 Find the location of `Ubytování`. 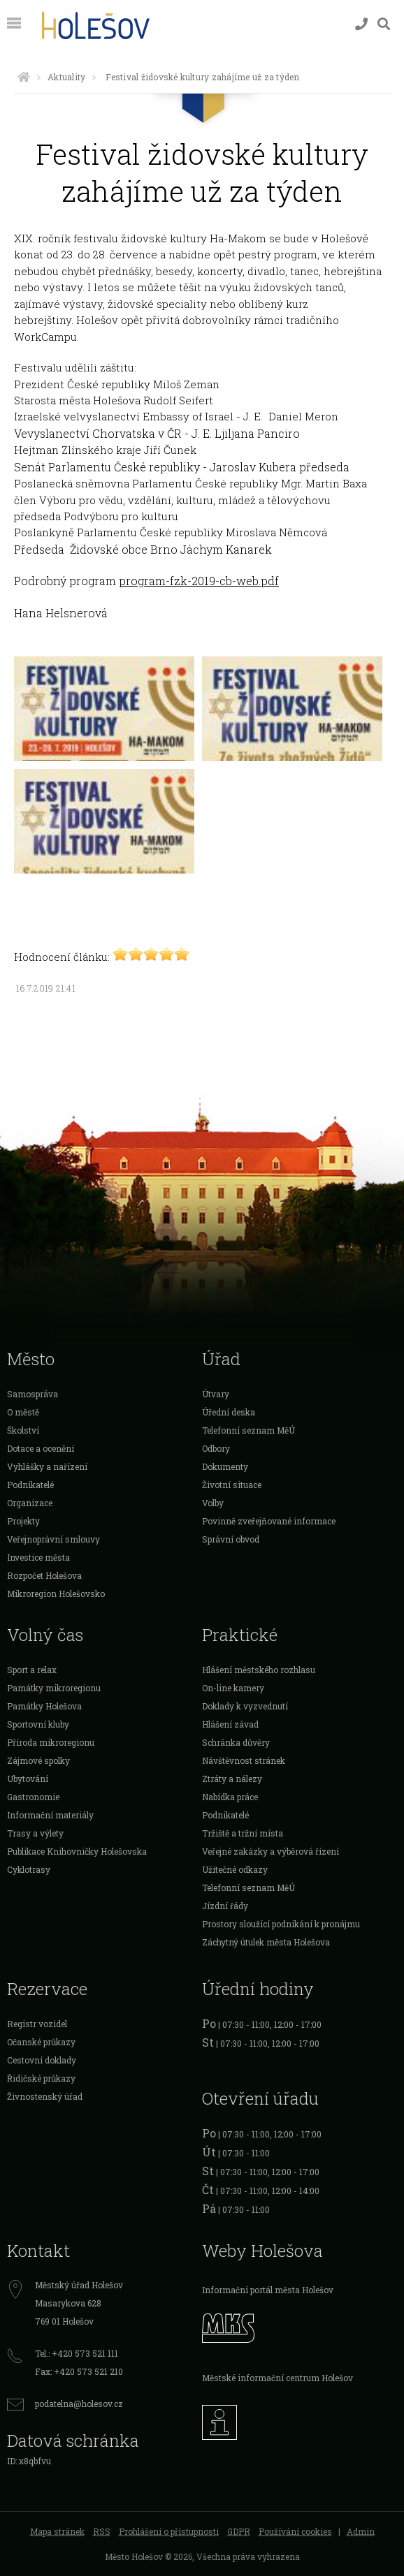

Ubytování is located at coordinates (27, 1778).